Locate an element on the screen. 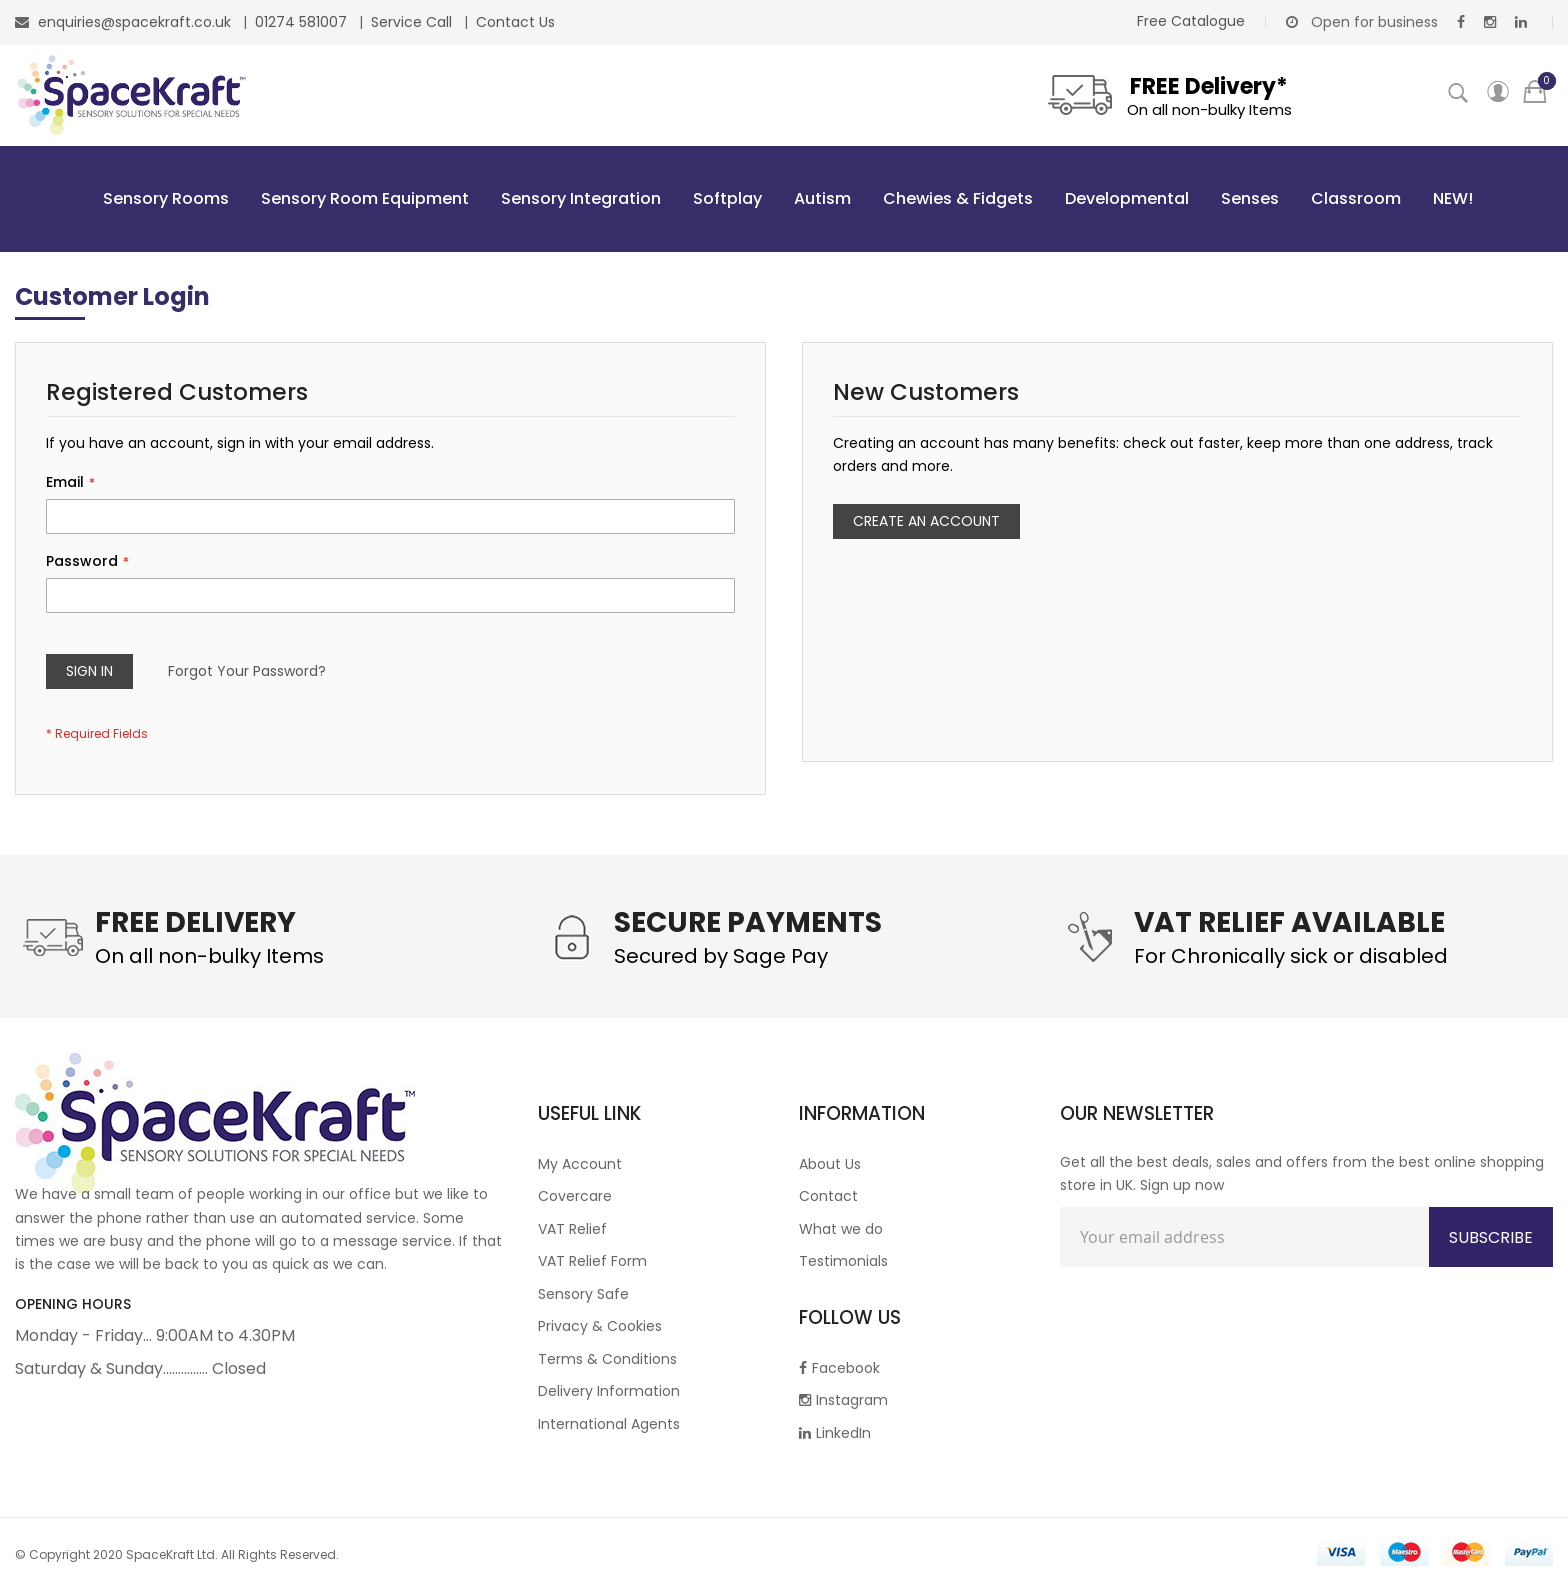 The width and height of the screenshot is (1568, 1586). Covercare is located at coordinates (575, 1196).